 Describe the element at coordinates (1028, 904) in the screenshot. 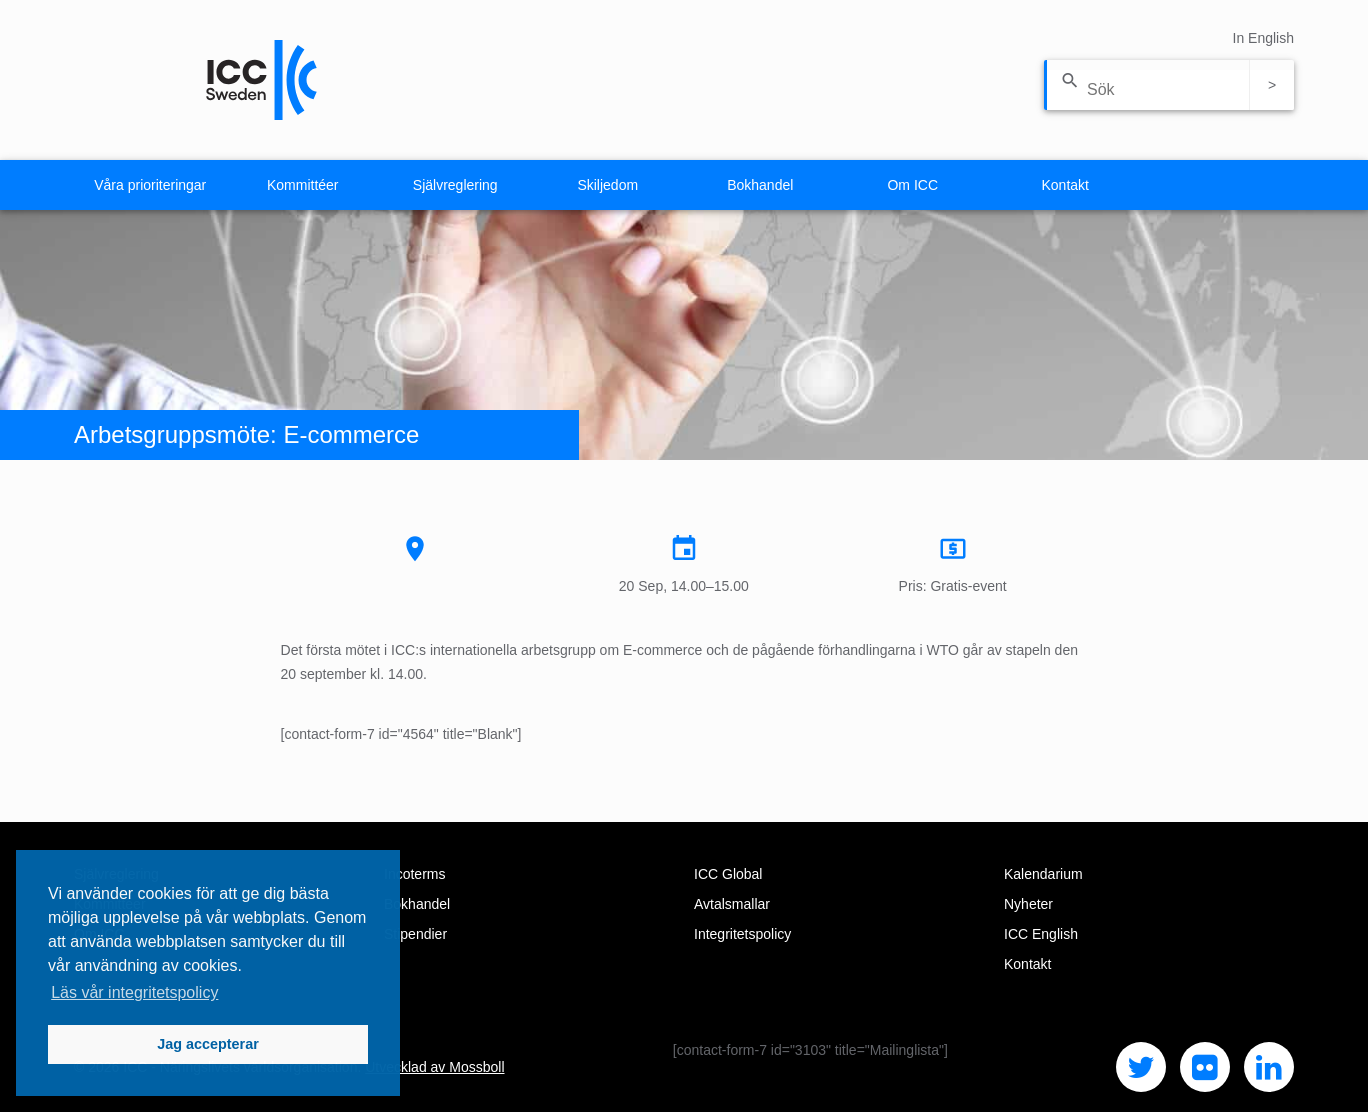

I see `Nyheter` at that location.